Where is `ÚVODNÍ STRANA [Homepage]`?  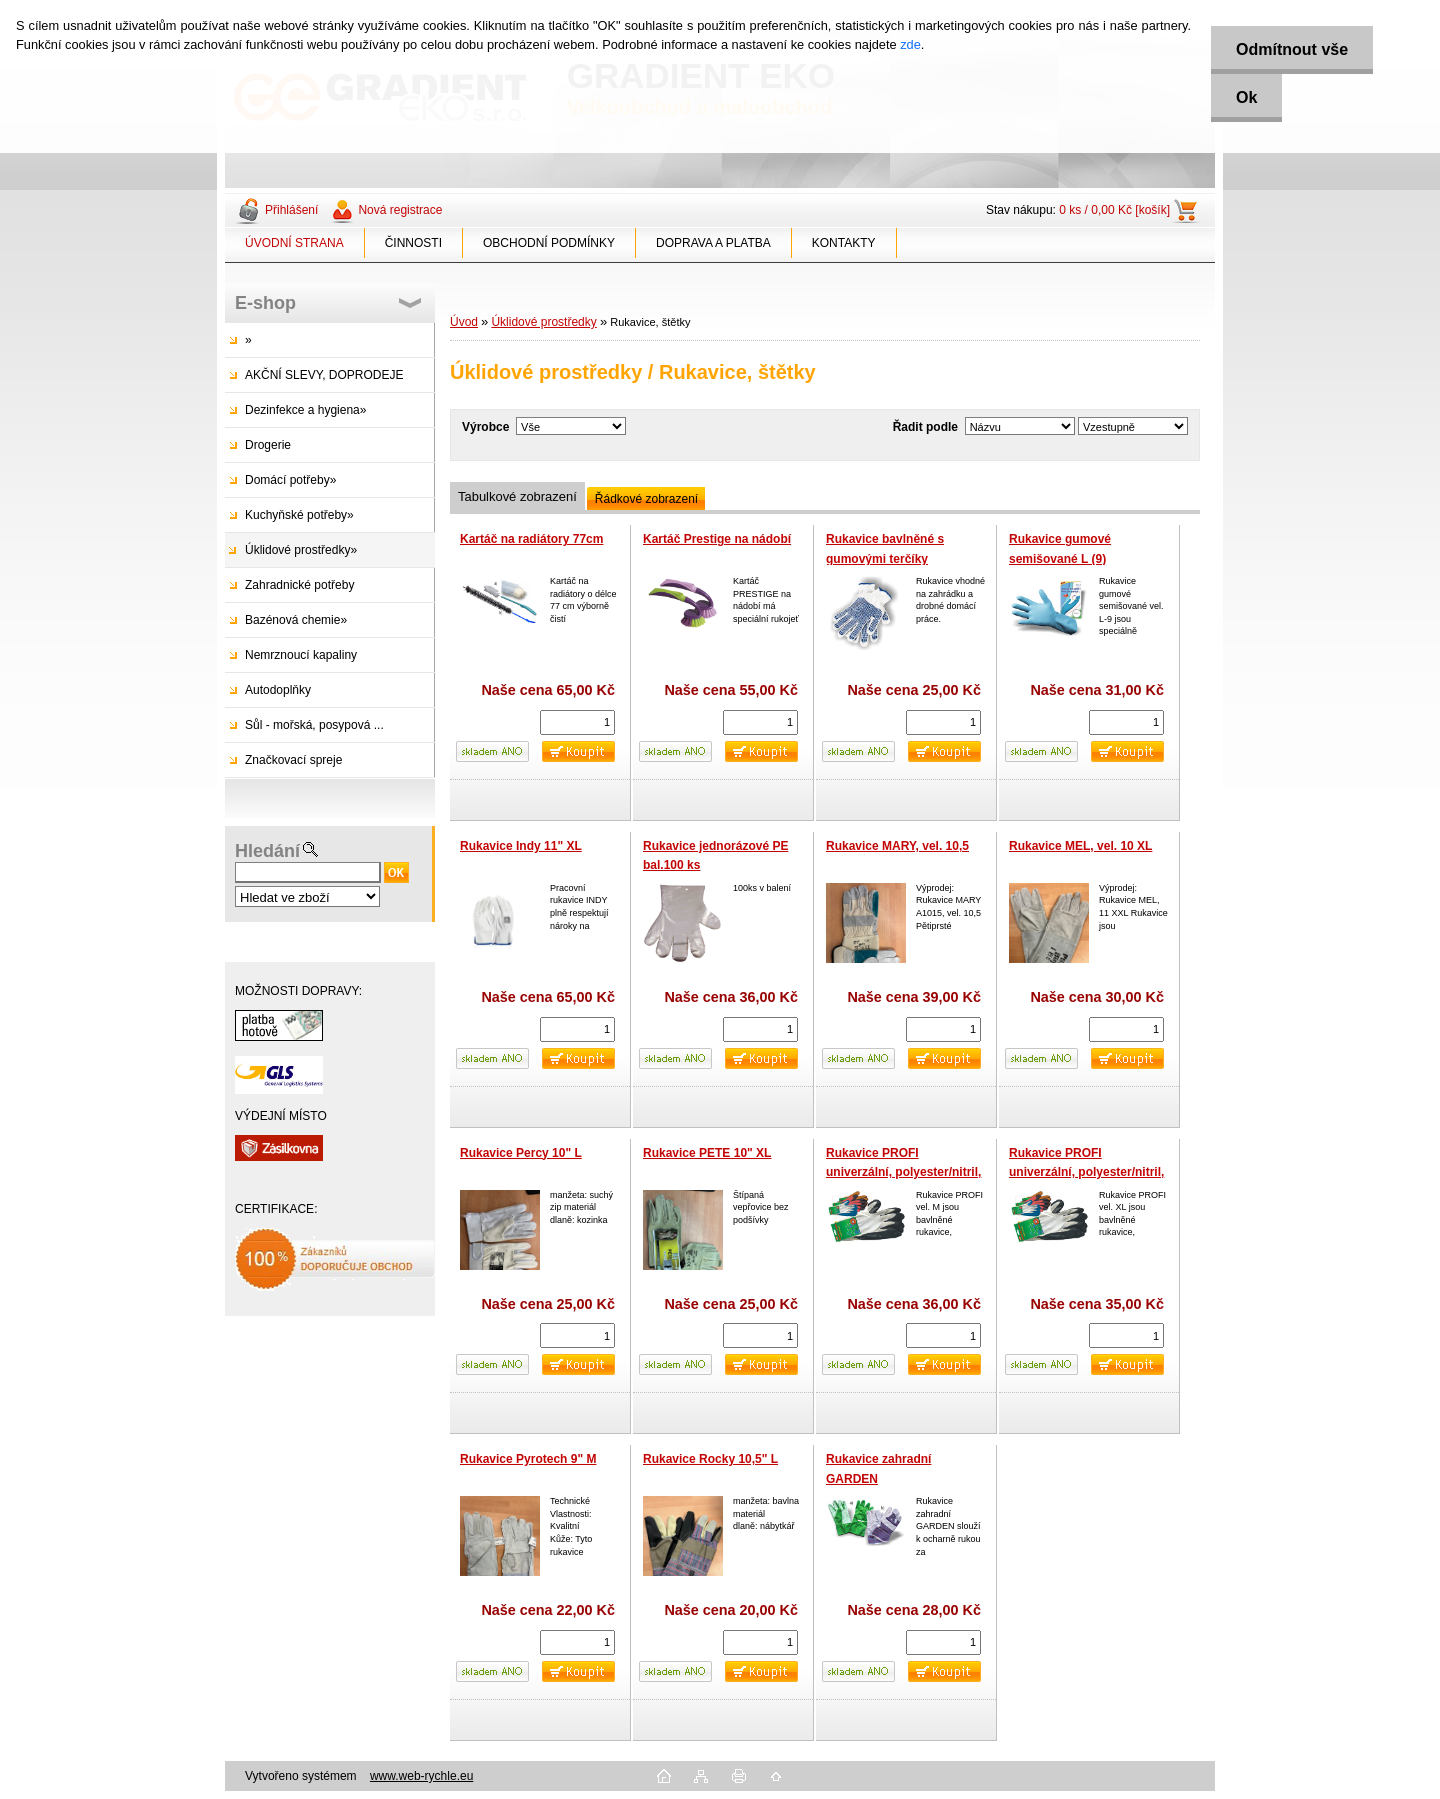 ÚVODNÍ STRANA [Homepage] is located at coordinates (294, 243).